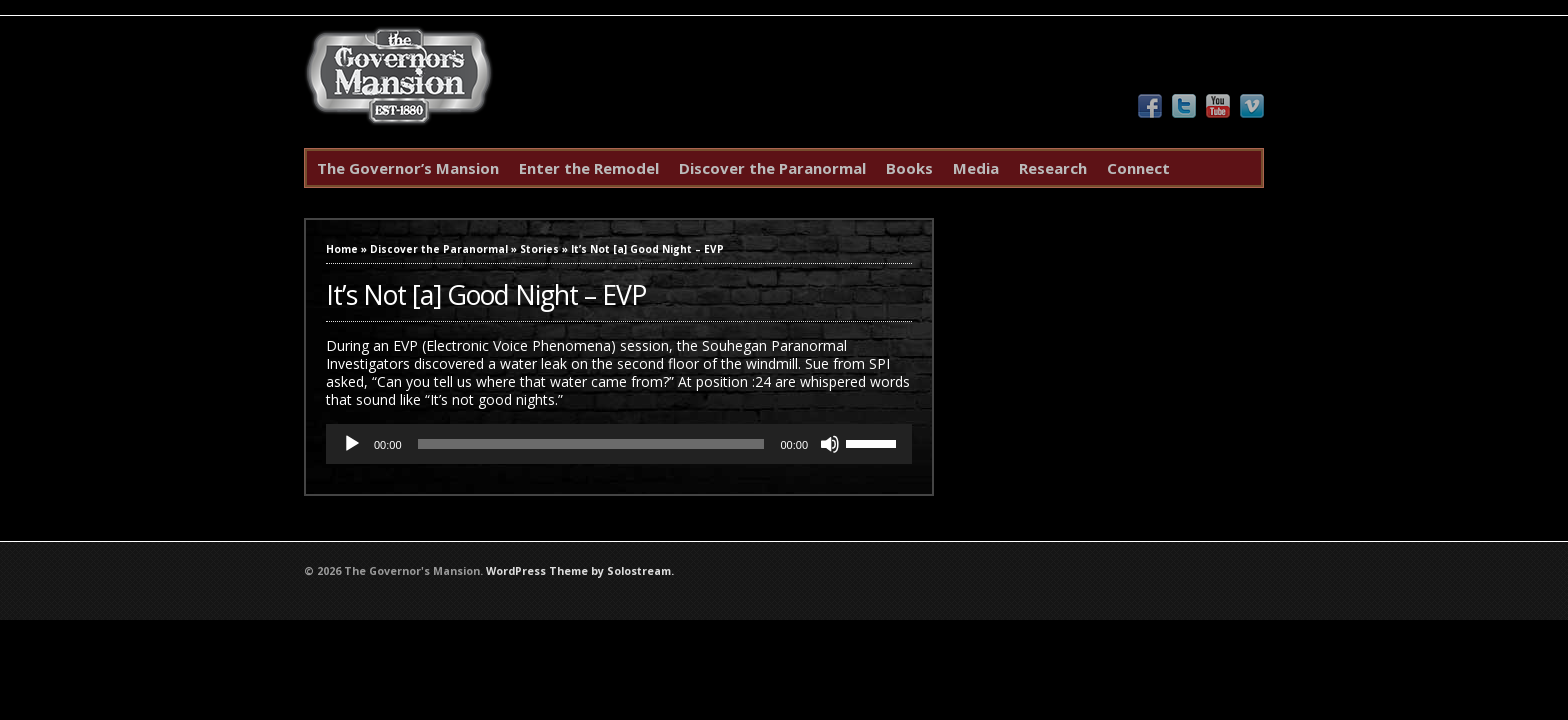 This screenshot has height=720, width=1568. Describe the element at coordinates (619, 444) in the screenshot. I see `[application]` at that location.